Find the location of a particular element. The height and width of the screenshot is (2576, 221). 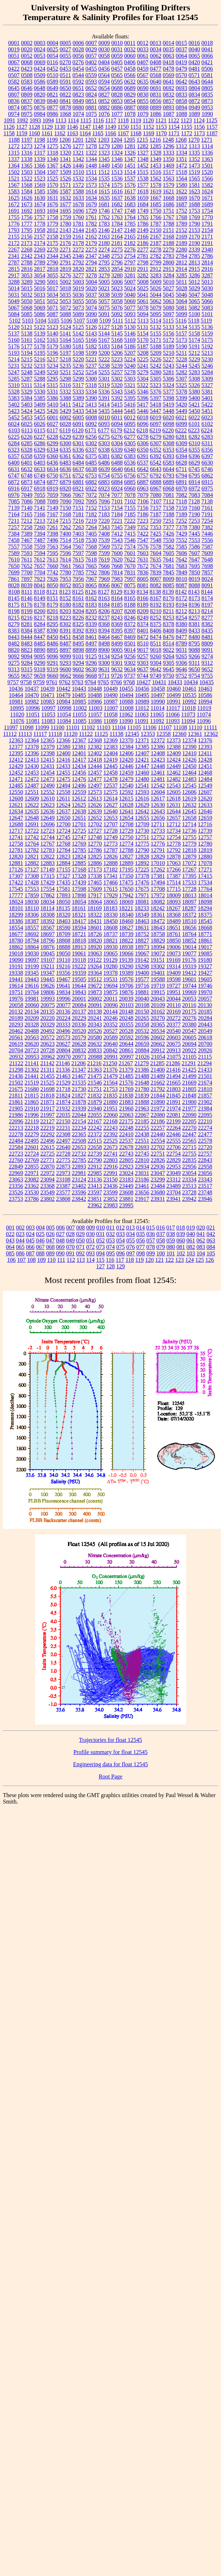

9758 is located at coordinates (26, 682).